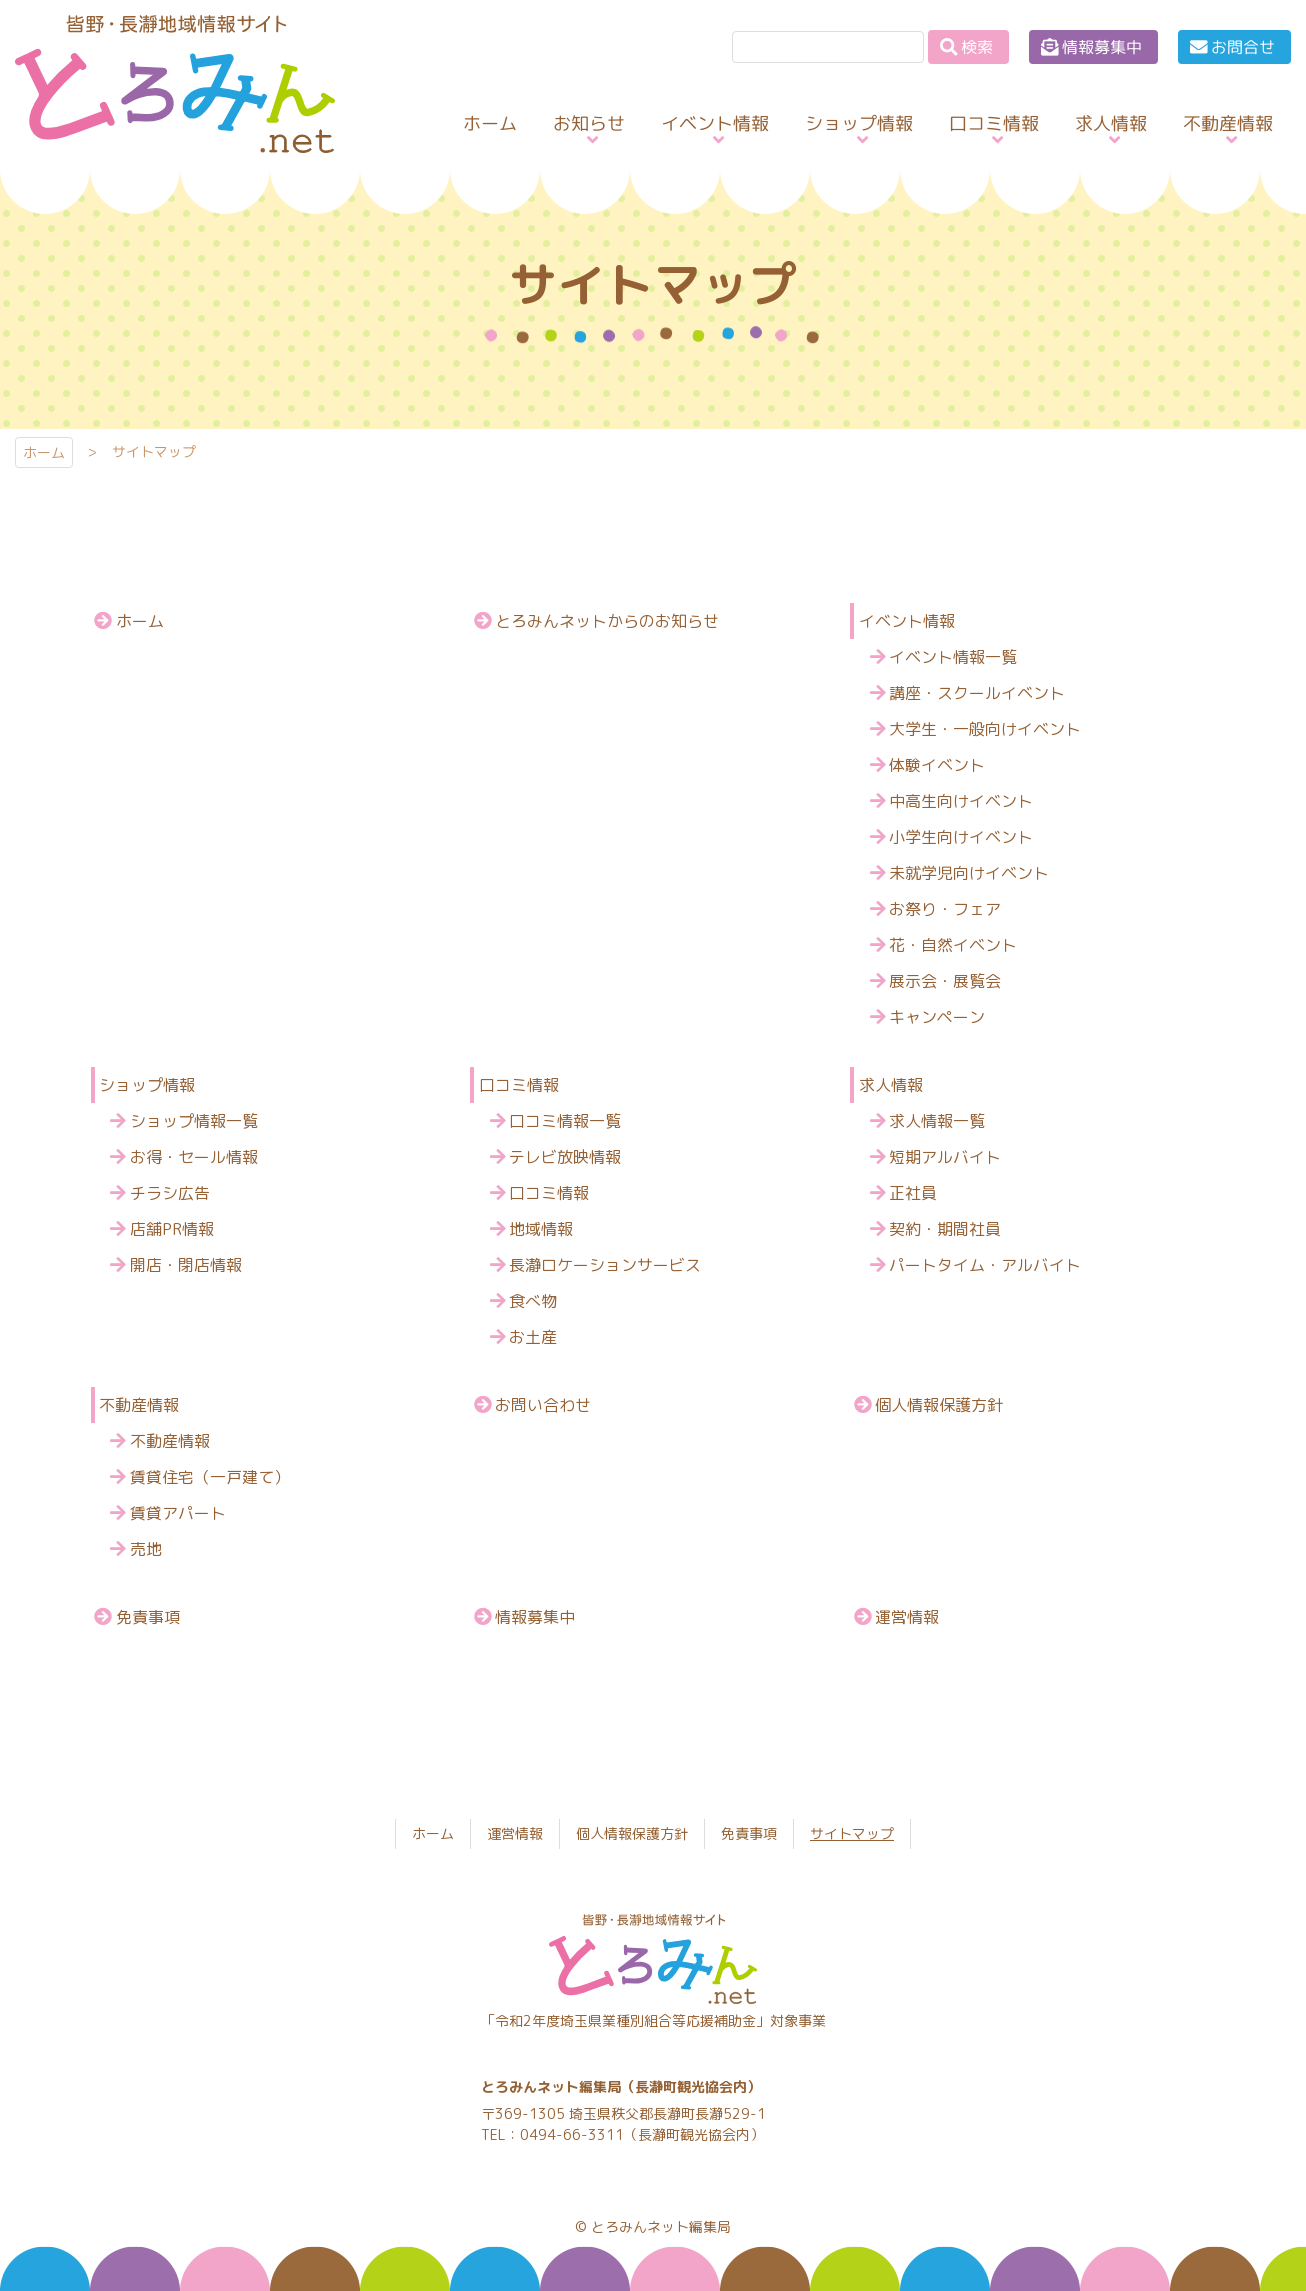  Describe the element at coordinates (572, 2134) in the screenshot. I see `0494-66-3311` at that location.